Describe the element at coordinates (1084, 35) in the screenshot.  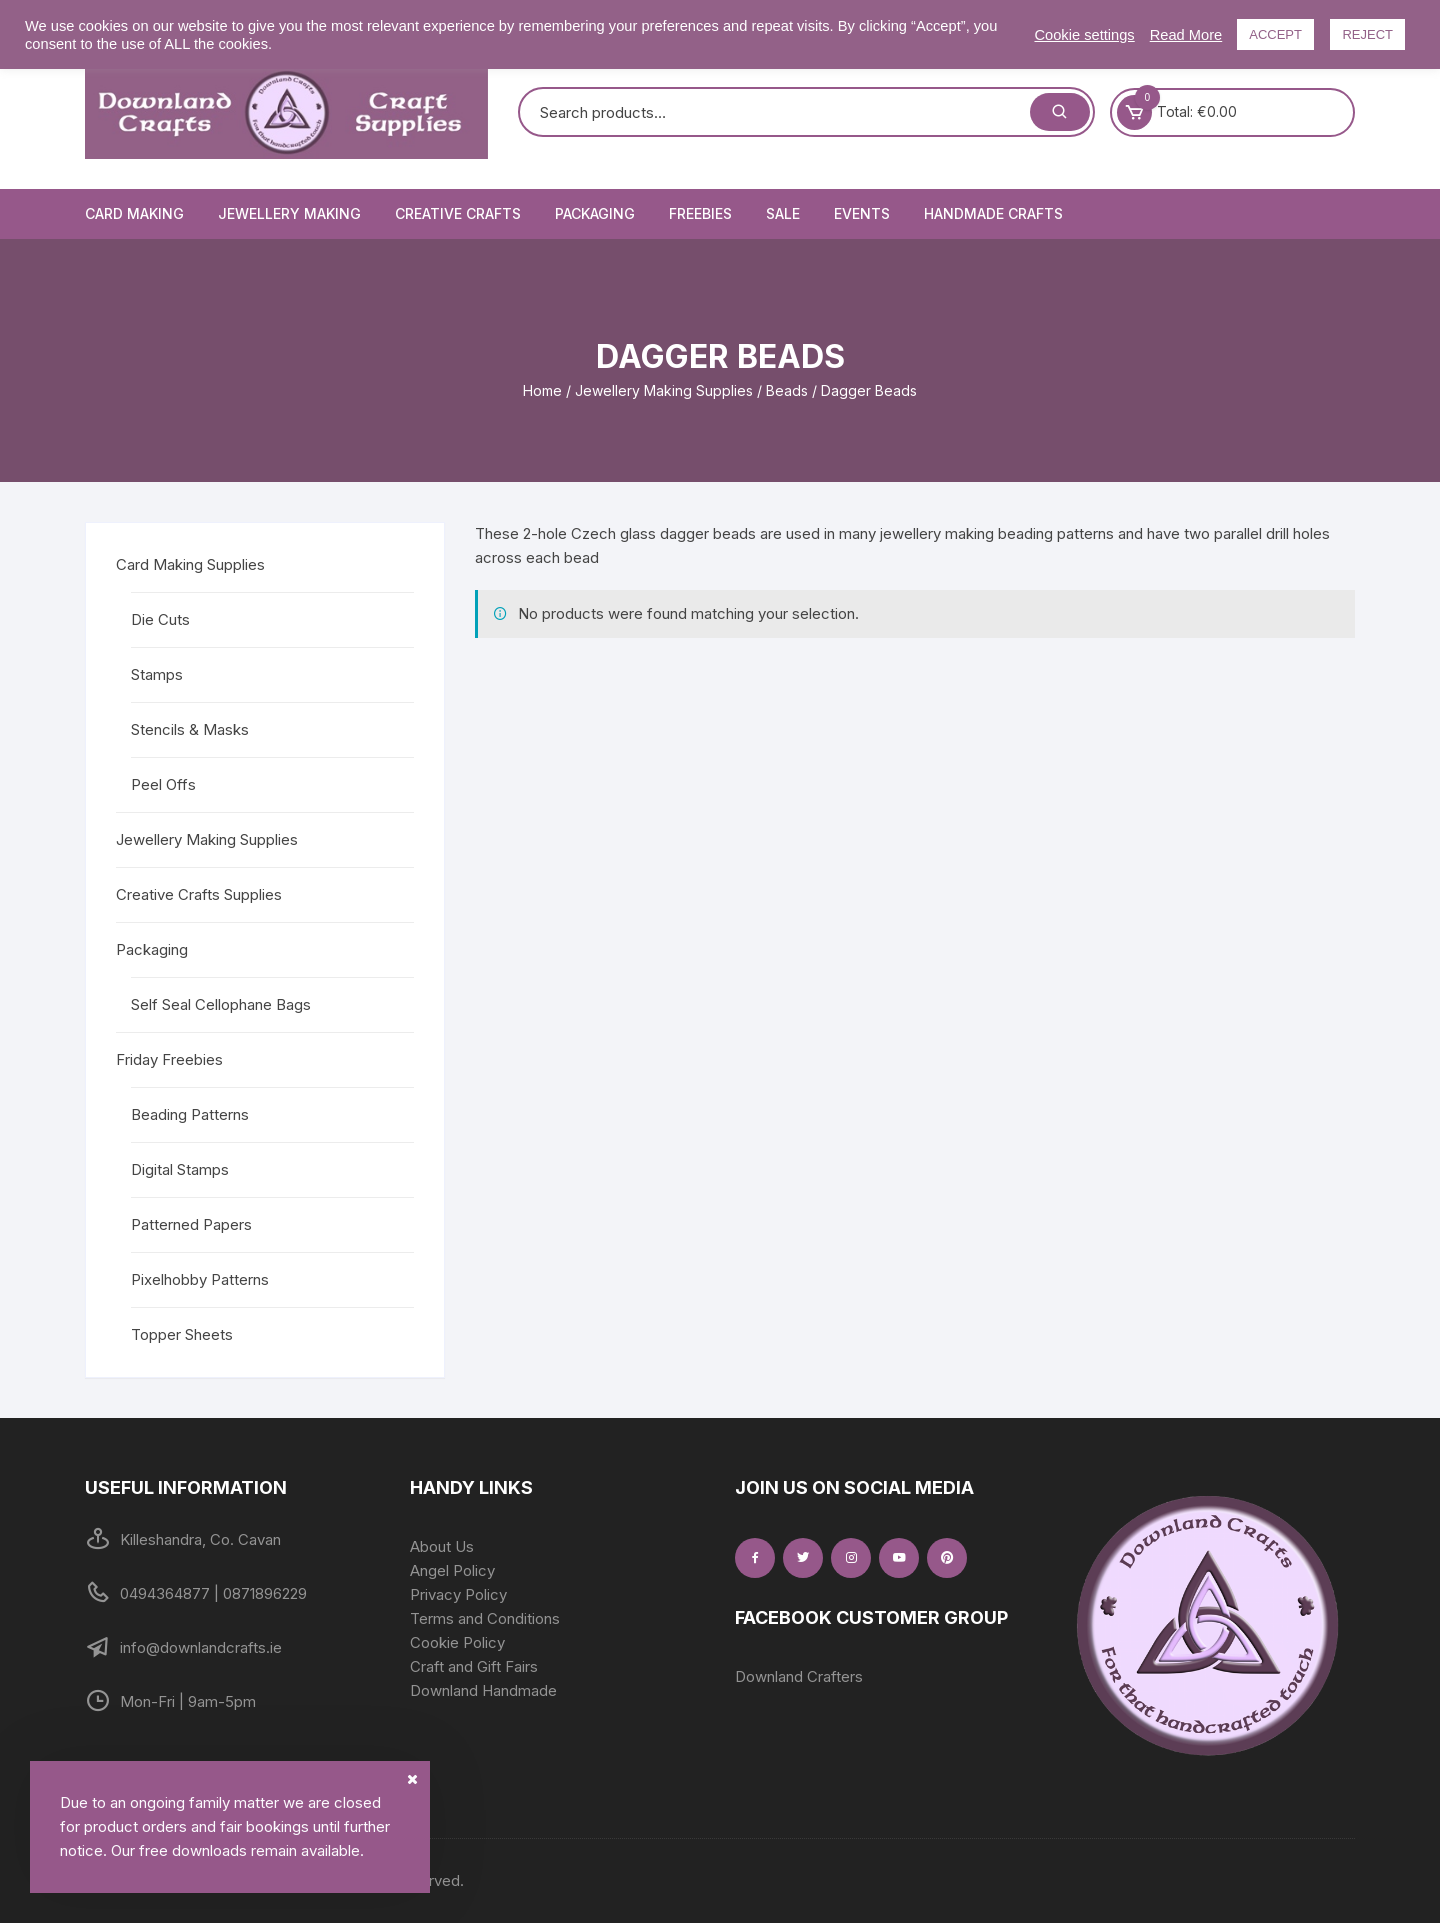
I see `Cookie settings [button]` at that location.